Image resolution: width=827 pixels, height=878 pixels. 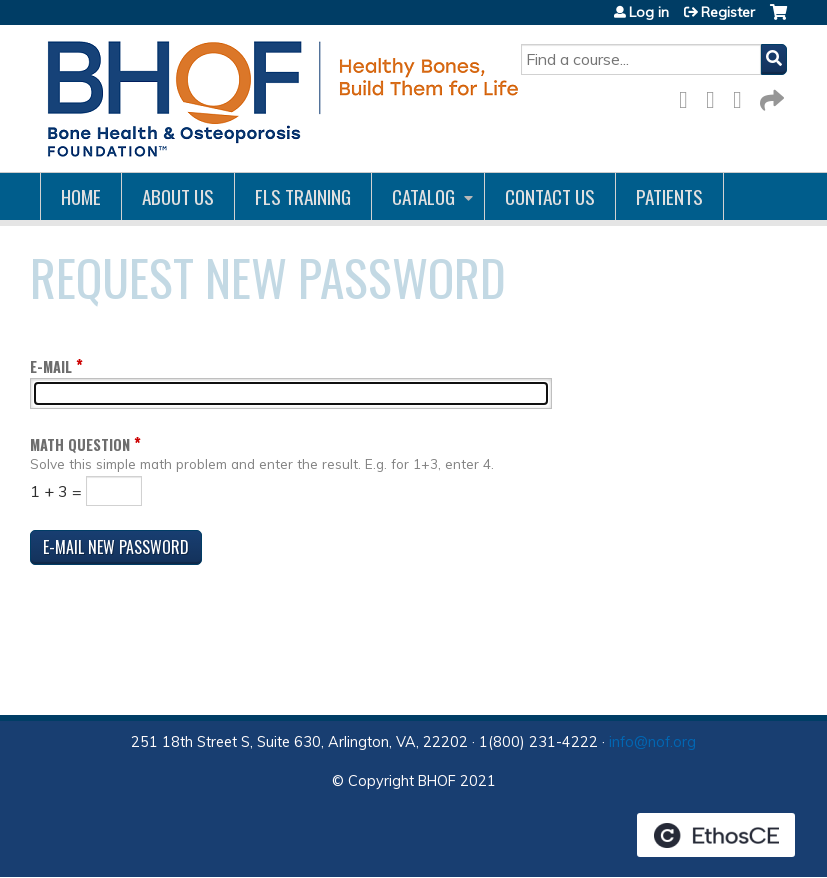 What do you see at coordinates (80, 444) in the screenshot?
I see `Math question` at bounding box center [80, 444].